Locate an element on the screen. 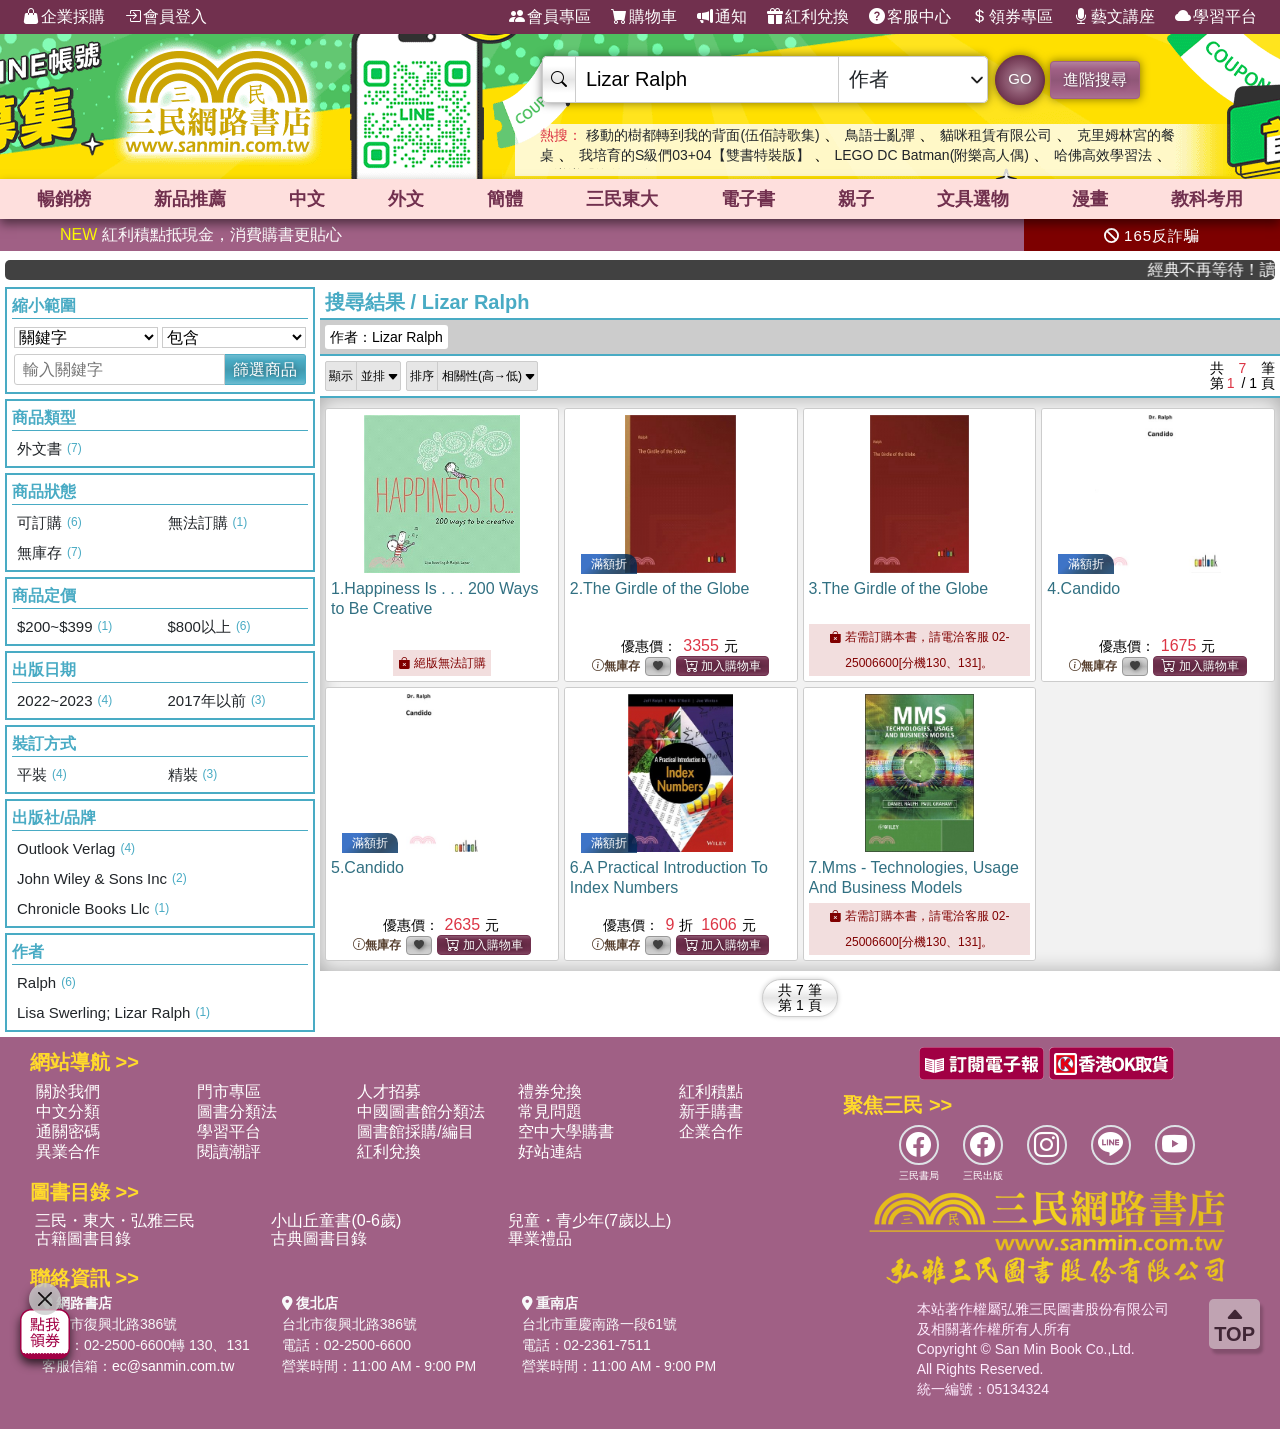 The image size is (1280, 1429). 紅利兌換 is located at coordinates (808, 17).